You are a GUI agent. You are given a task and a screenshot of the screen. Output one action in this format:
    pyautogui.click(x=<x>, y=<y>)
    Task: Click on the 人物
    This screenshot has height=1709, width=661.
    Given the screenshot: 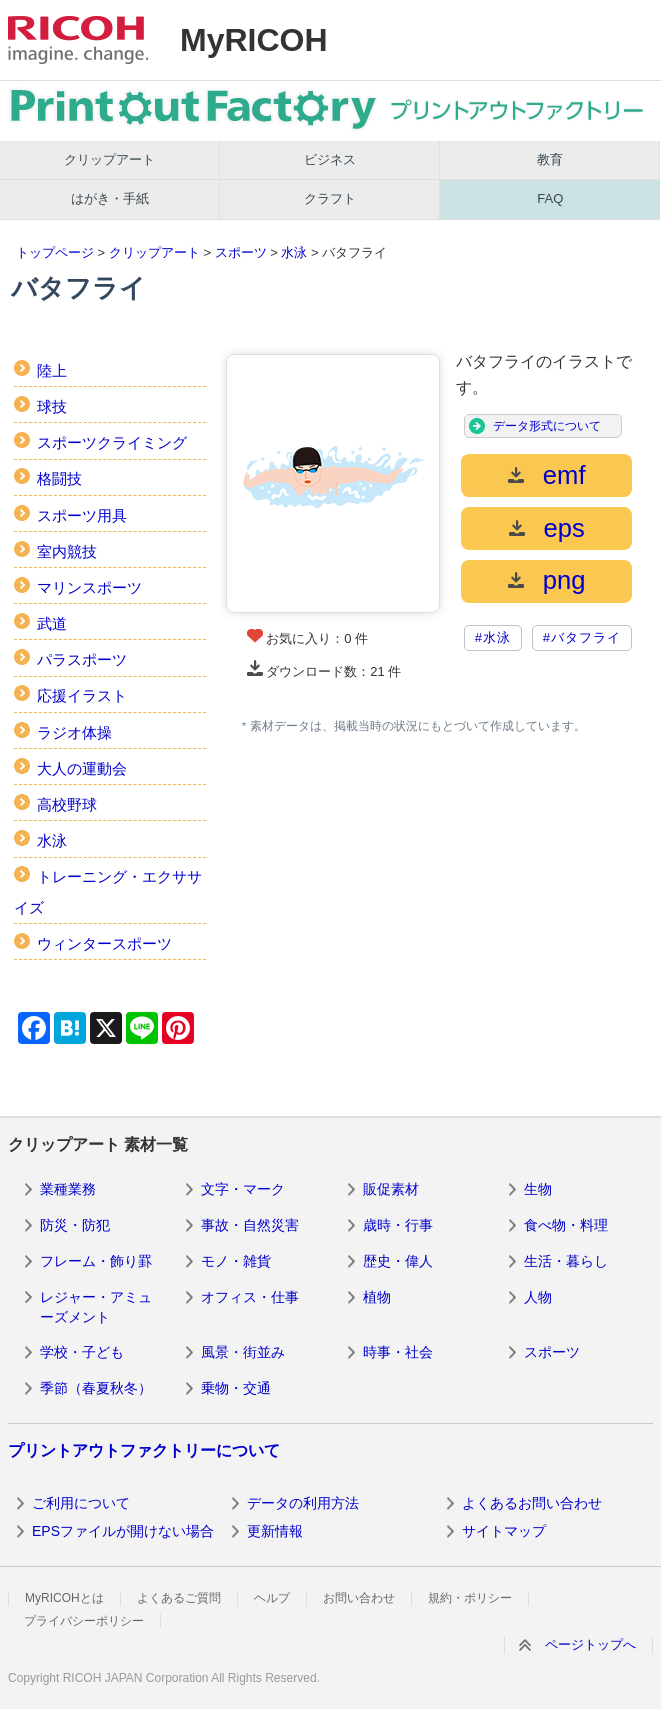 What is the action you would take?
    pyautogui.click(x=538, y=1297)
    